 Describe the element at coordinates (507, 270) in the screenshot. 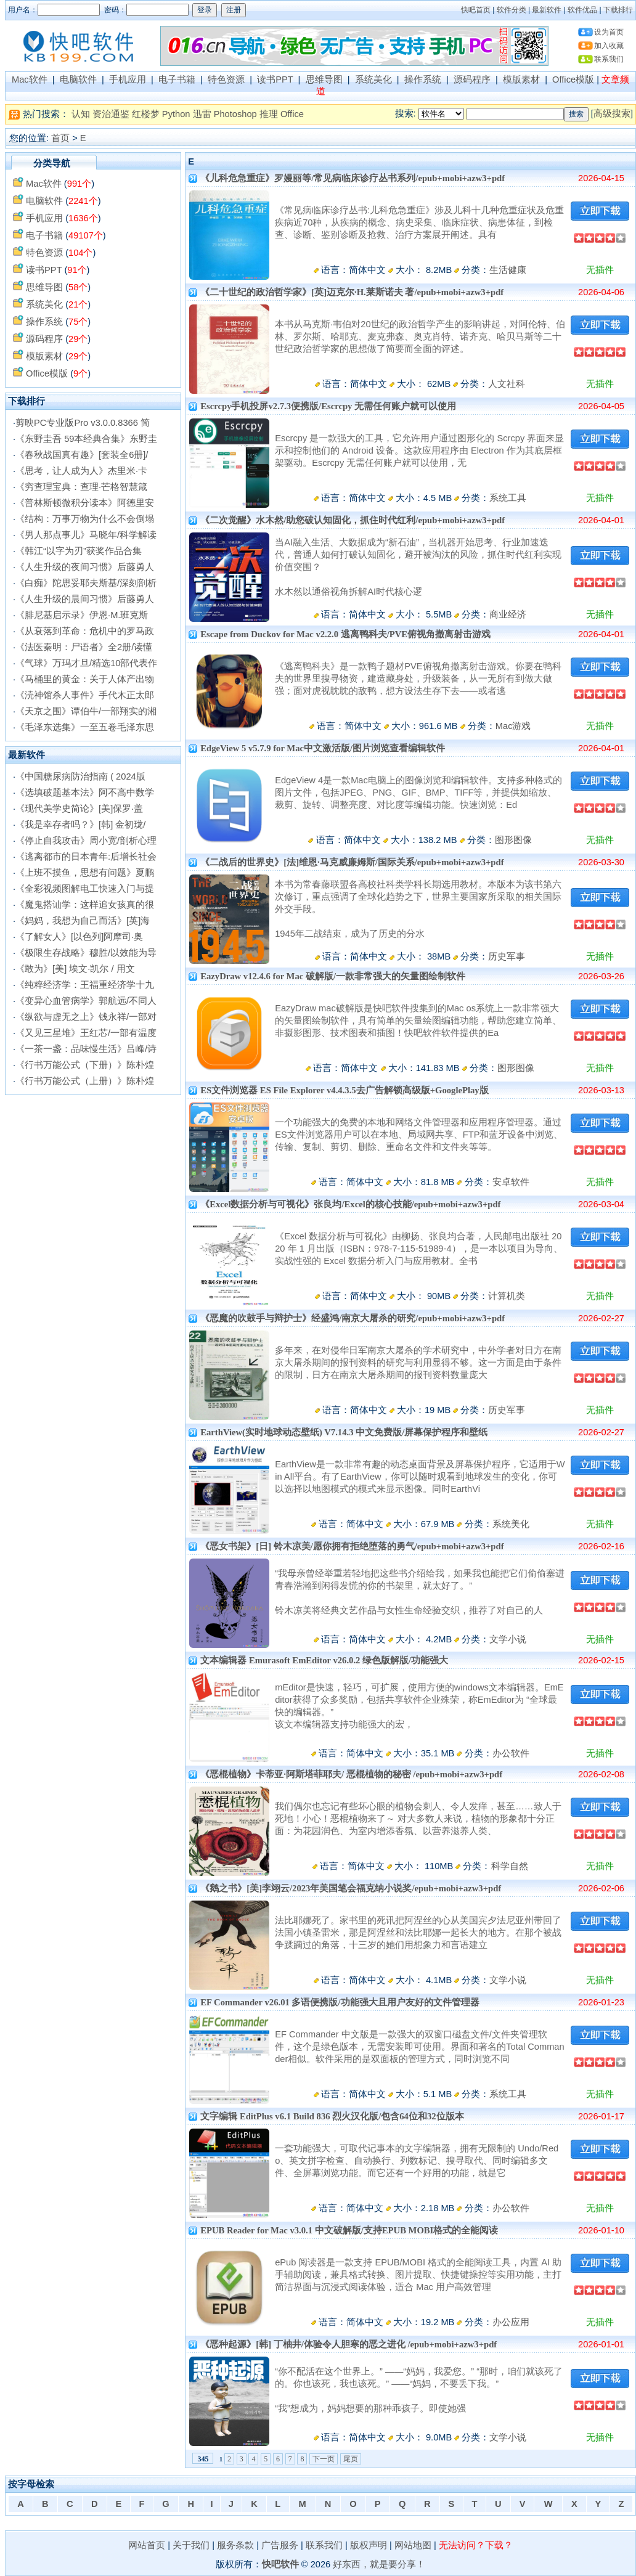

I see `生活健康` at that location.